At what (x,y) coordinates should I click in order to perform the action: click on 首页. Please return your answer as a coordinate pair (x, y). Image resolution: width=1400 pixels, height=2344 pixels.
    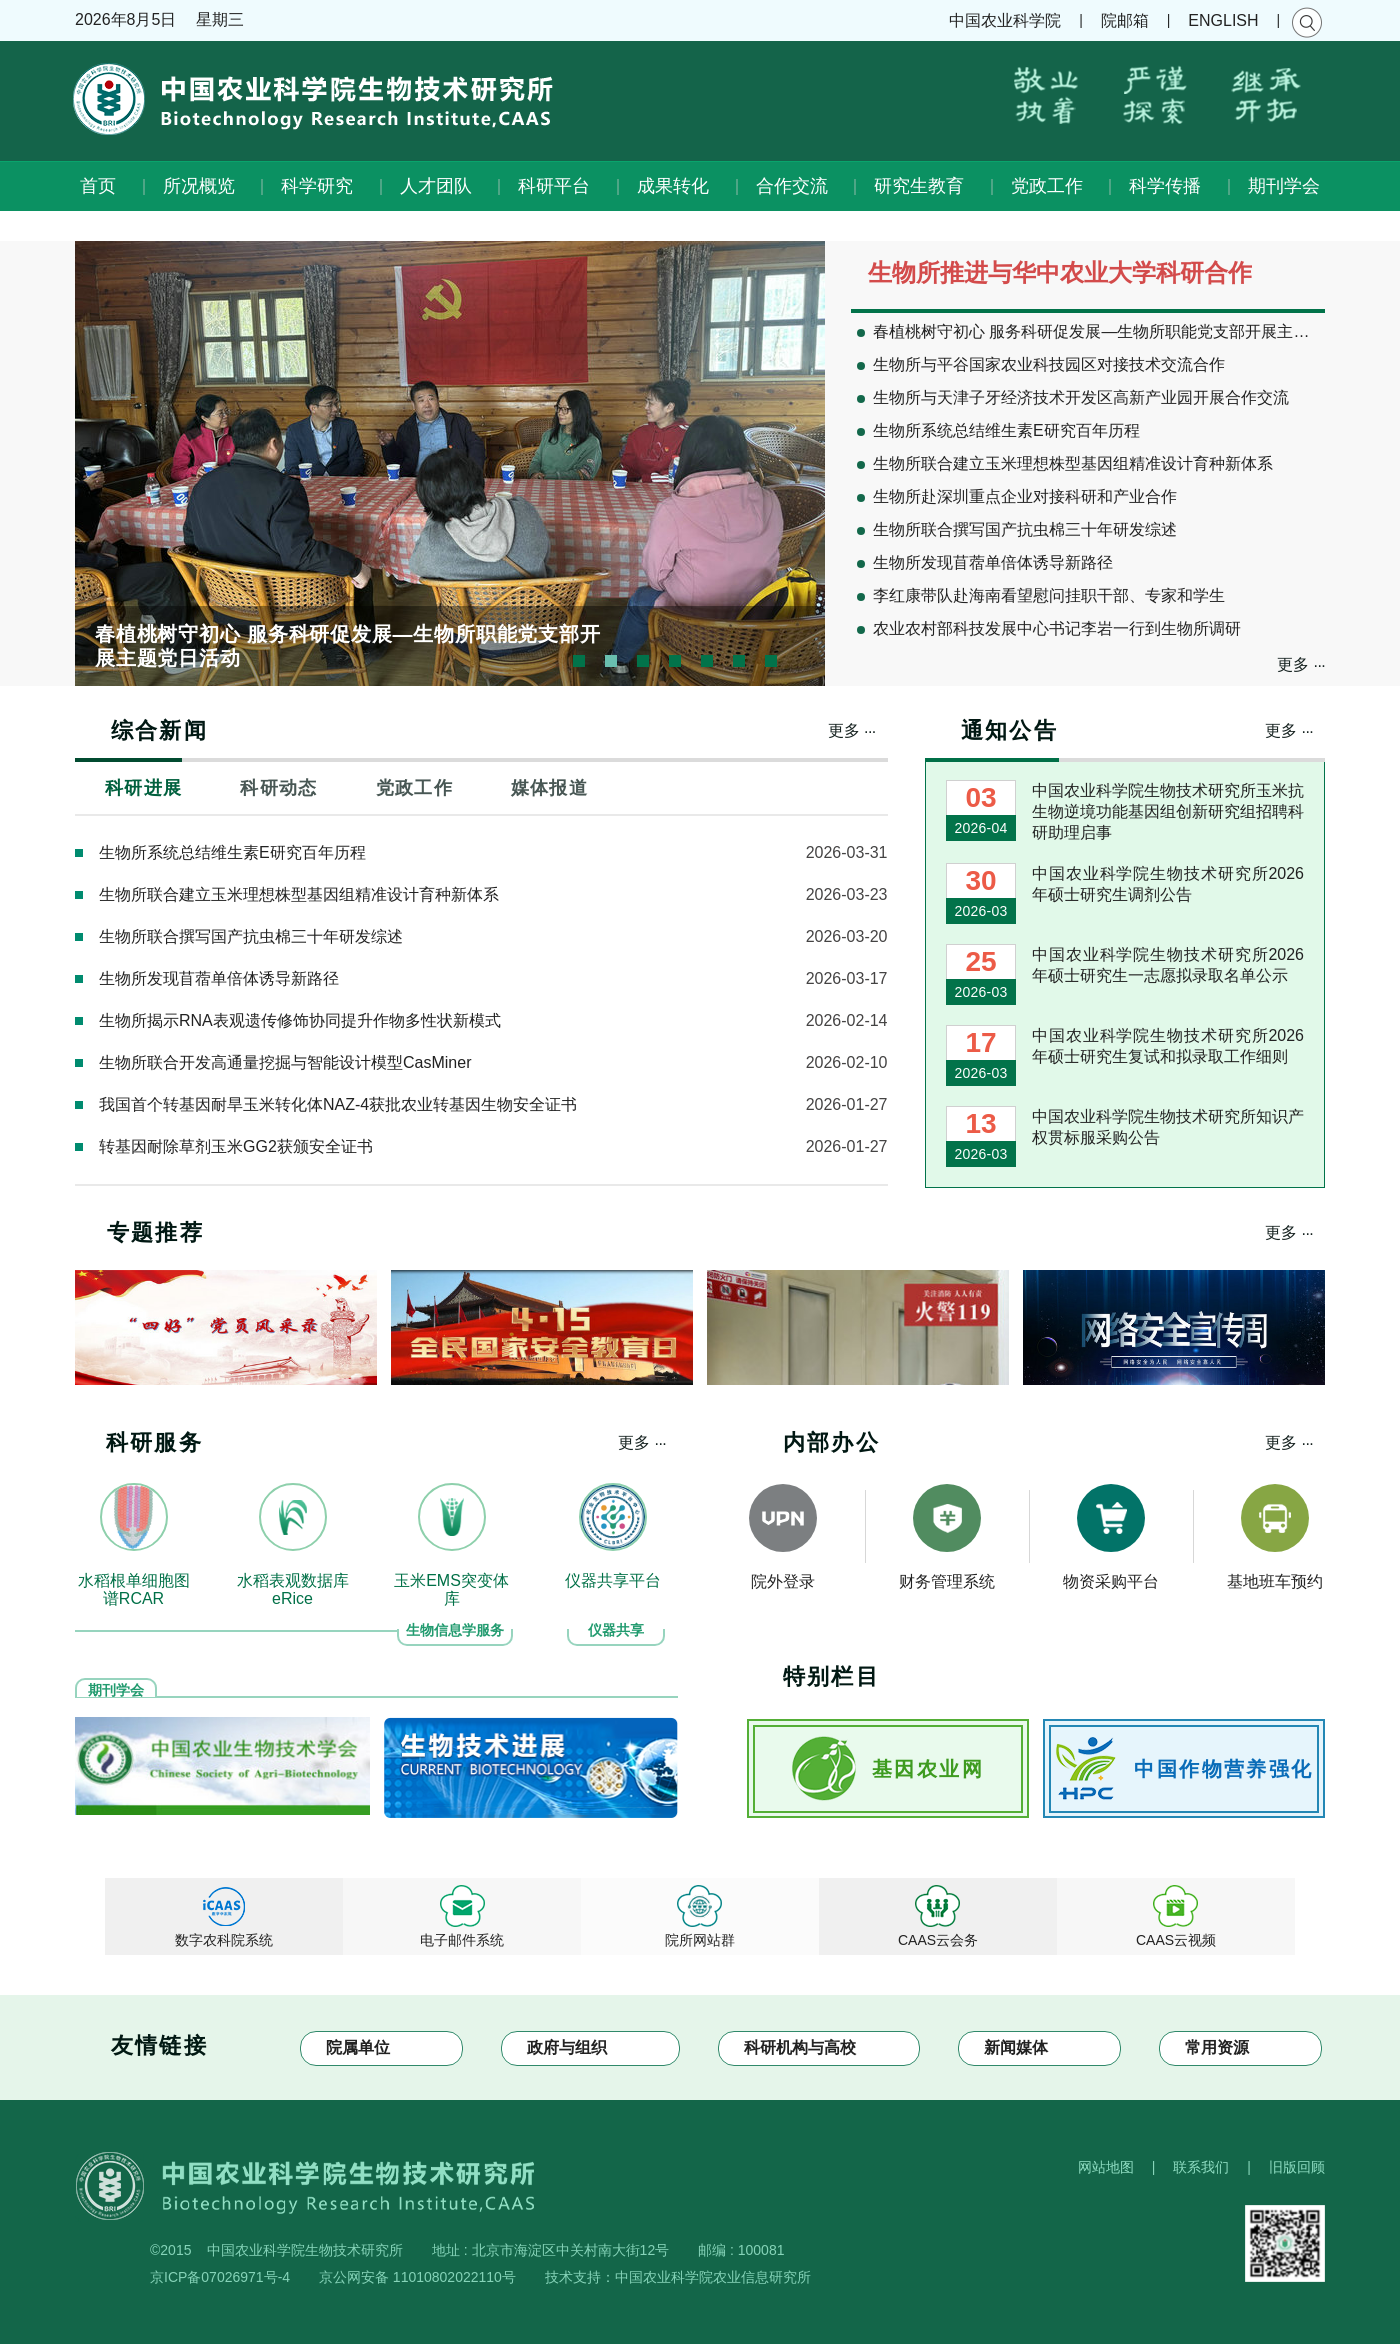
    Looking at the image, I should click on (98, 186).